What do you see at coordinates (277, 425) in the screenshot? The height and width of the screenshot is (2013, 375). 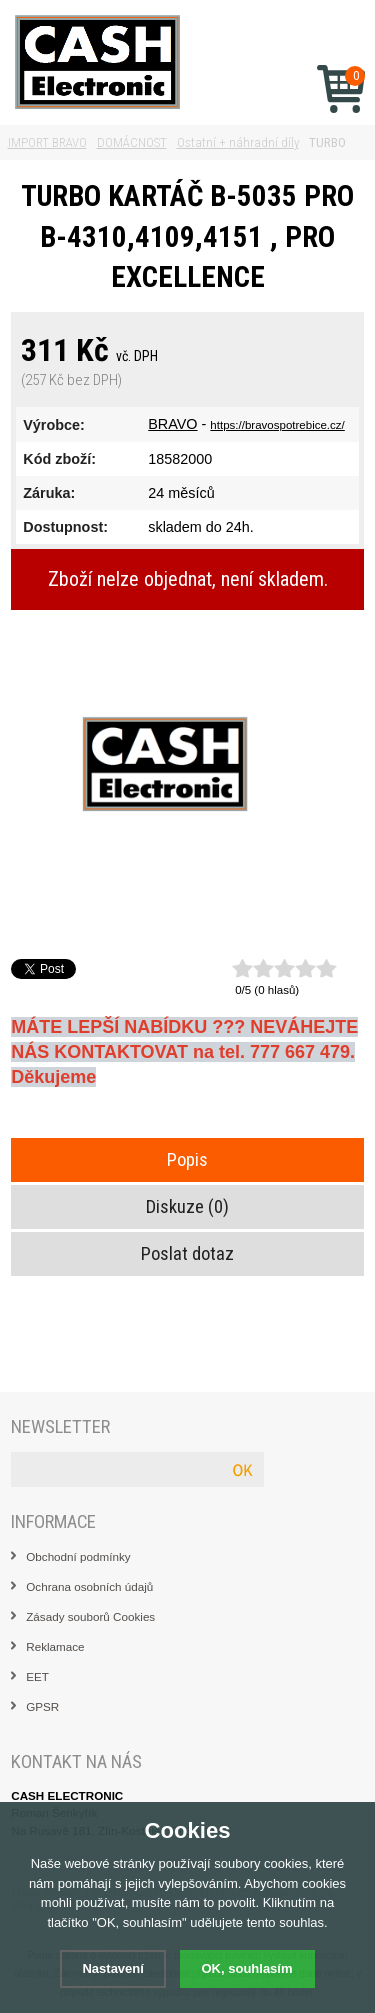 I see `https://bravospotrebice.cz/` at bounding box center [277, 425].